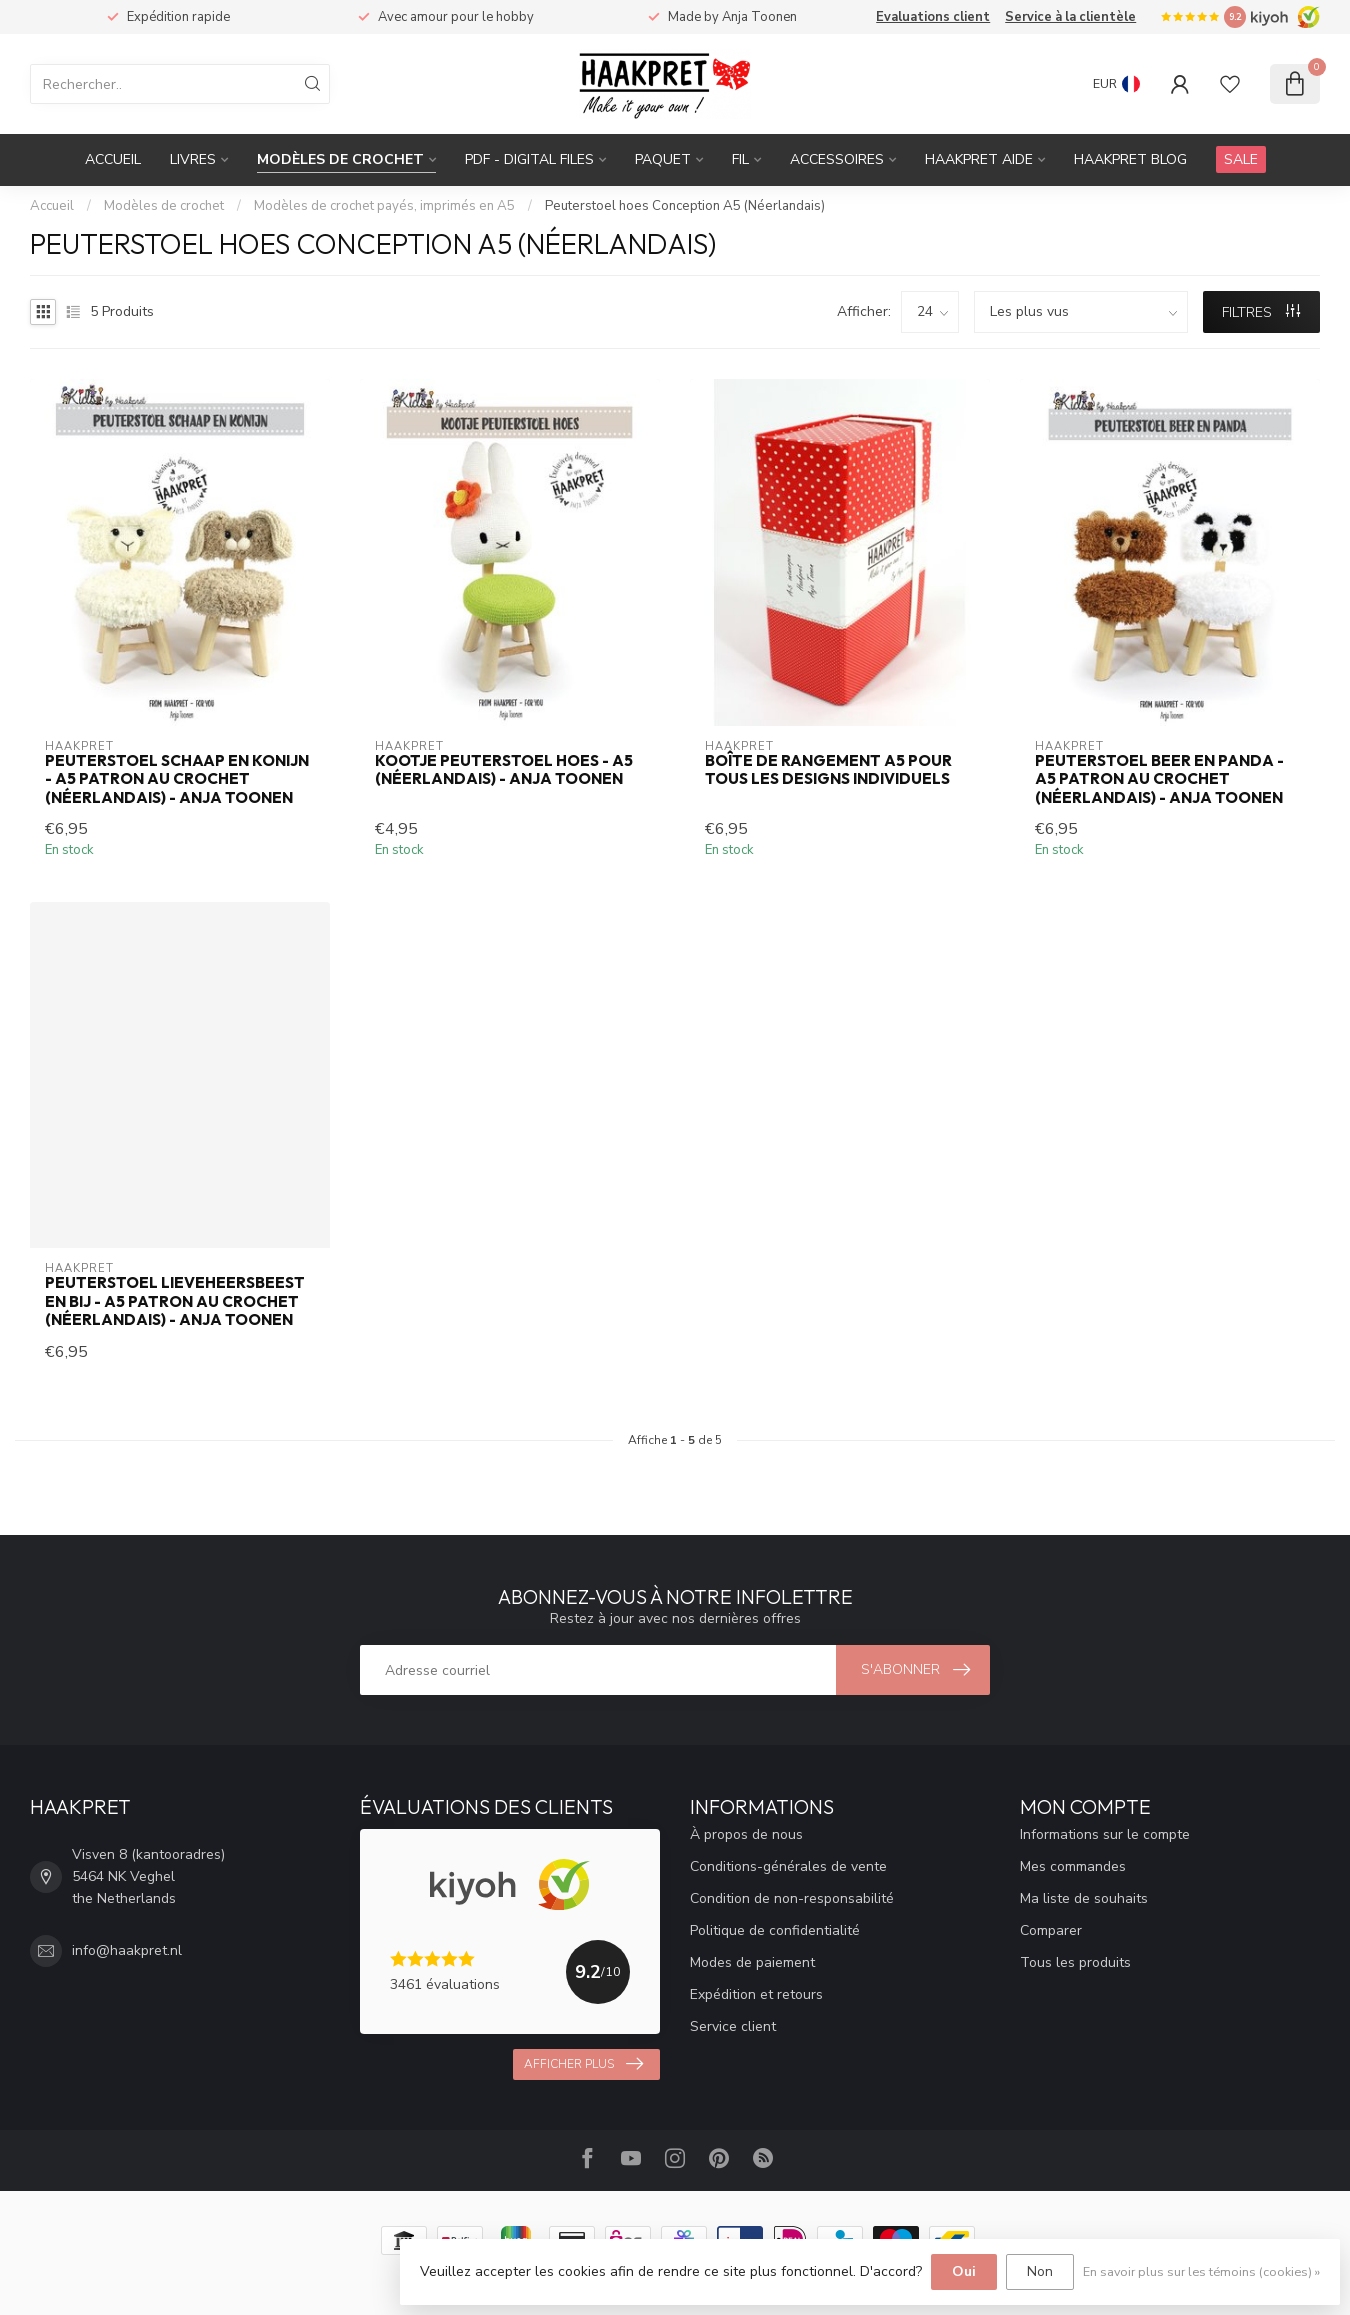  Describe the element at coordinates (685, 206) in the screenshot. I see `Peuterstoel hoes Conception A5 (Néerlandais)` at that location.